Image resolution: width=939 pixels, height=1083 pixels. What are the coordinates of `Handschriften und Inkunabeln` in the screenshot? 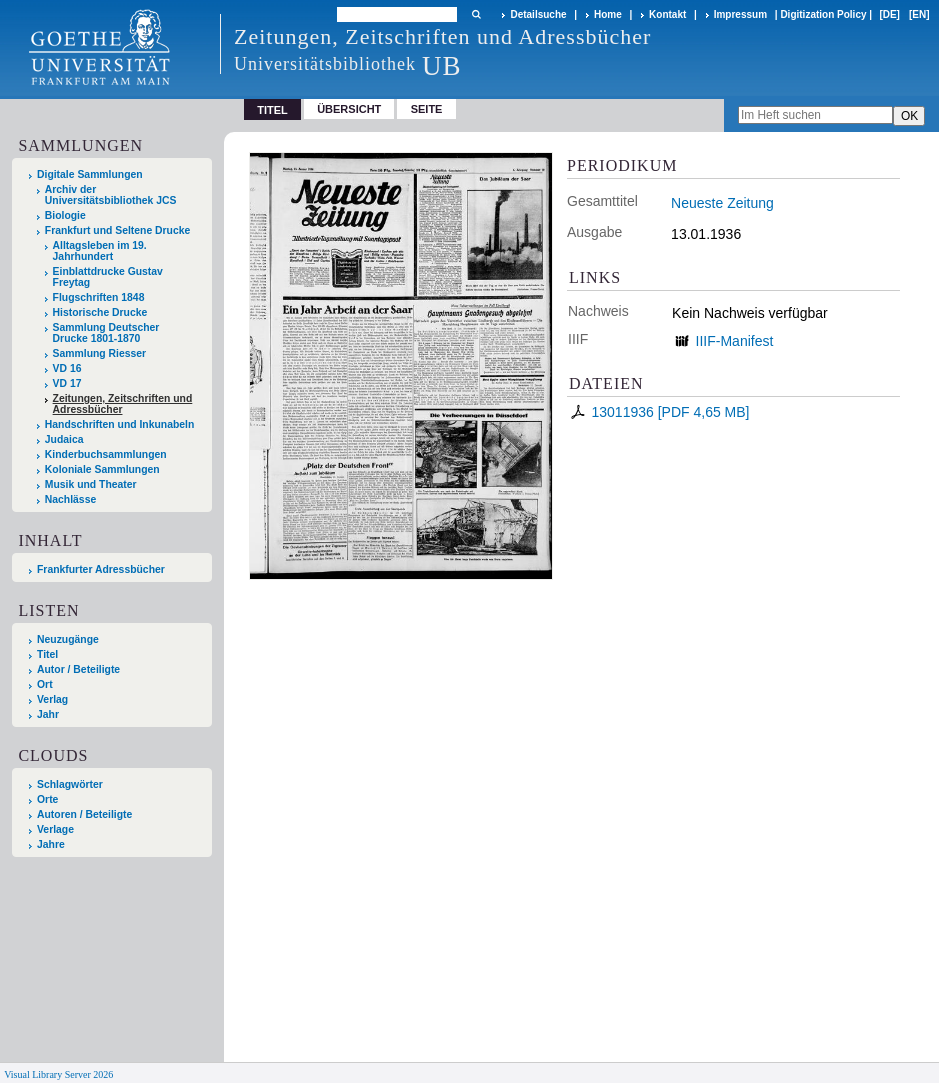 It's located at (120, 424).